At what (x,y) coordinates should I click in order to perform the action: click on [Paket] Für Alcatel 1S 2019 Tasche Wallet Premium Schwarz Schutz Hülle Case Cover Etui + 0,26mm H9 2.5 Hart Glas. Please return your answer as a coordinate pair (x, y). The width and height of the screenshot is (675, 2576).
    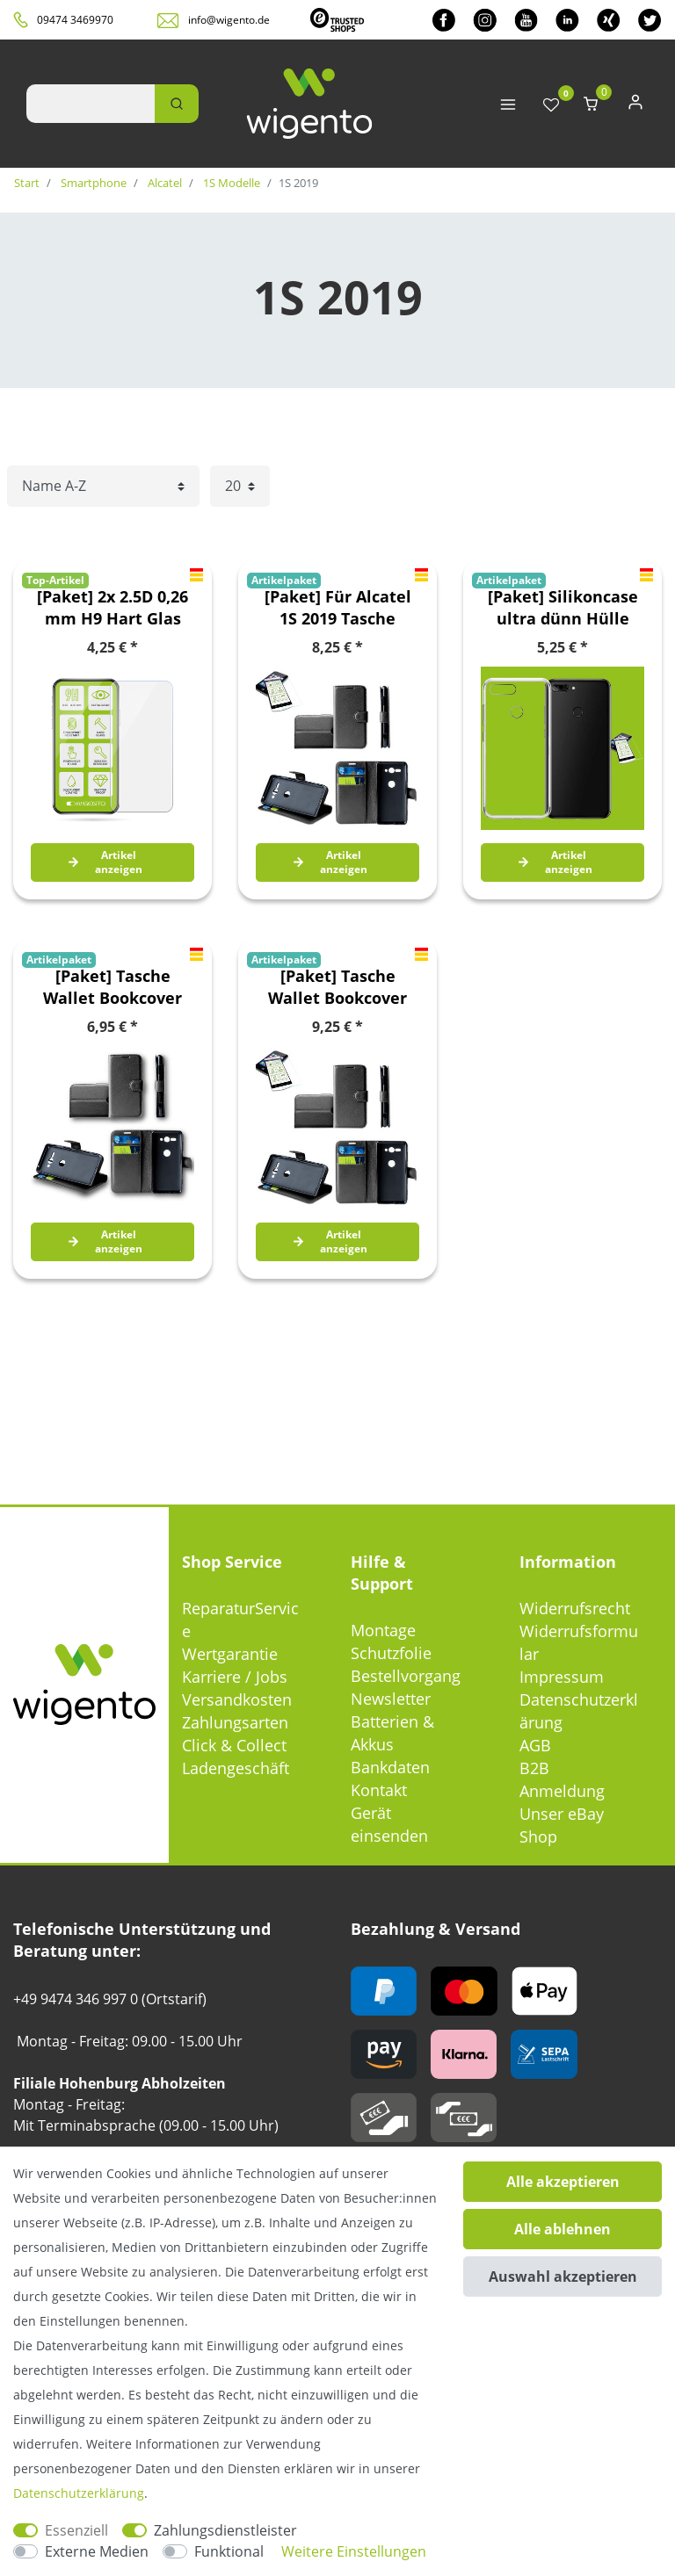
    Looking at the image, I should click on (337, 608).